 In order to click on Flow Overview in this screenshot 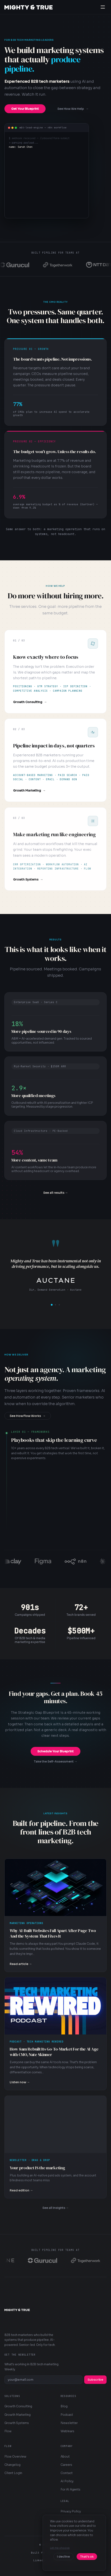, I will do `click(15, 2456)`.